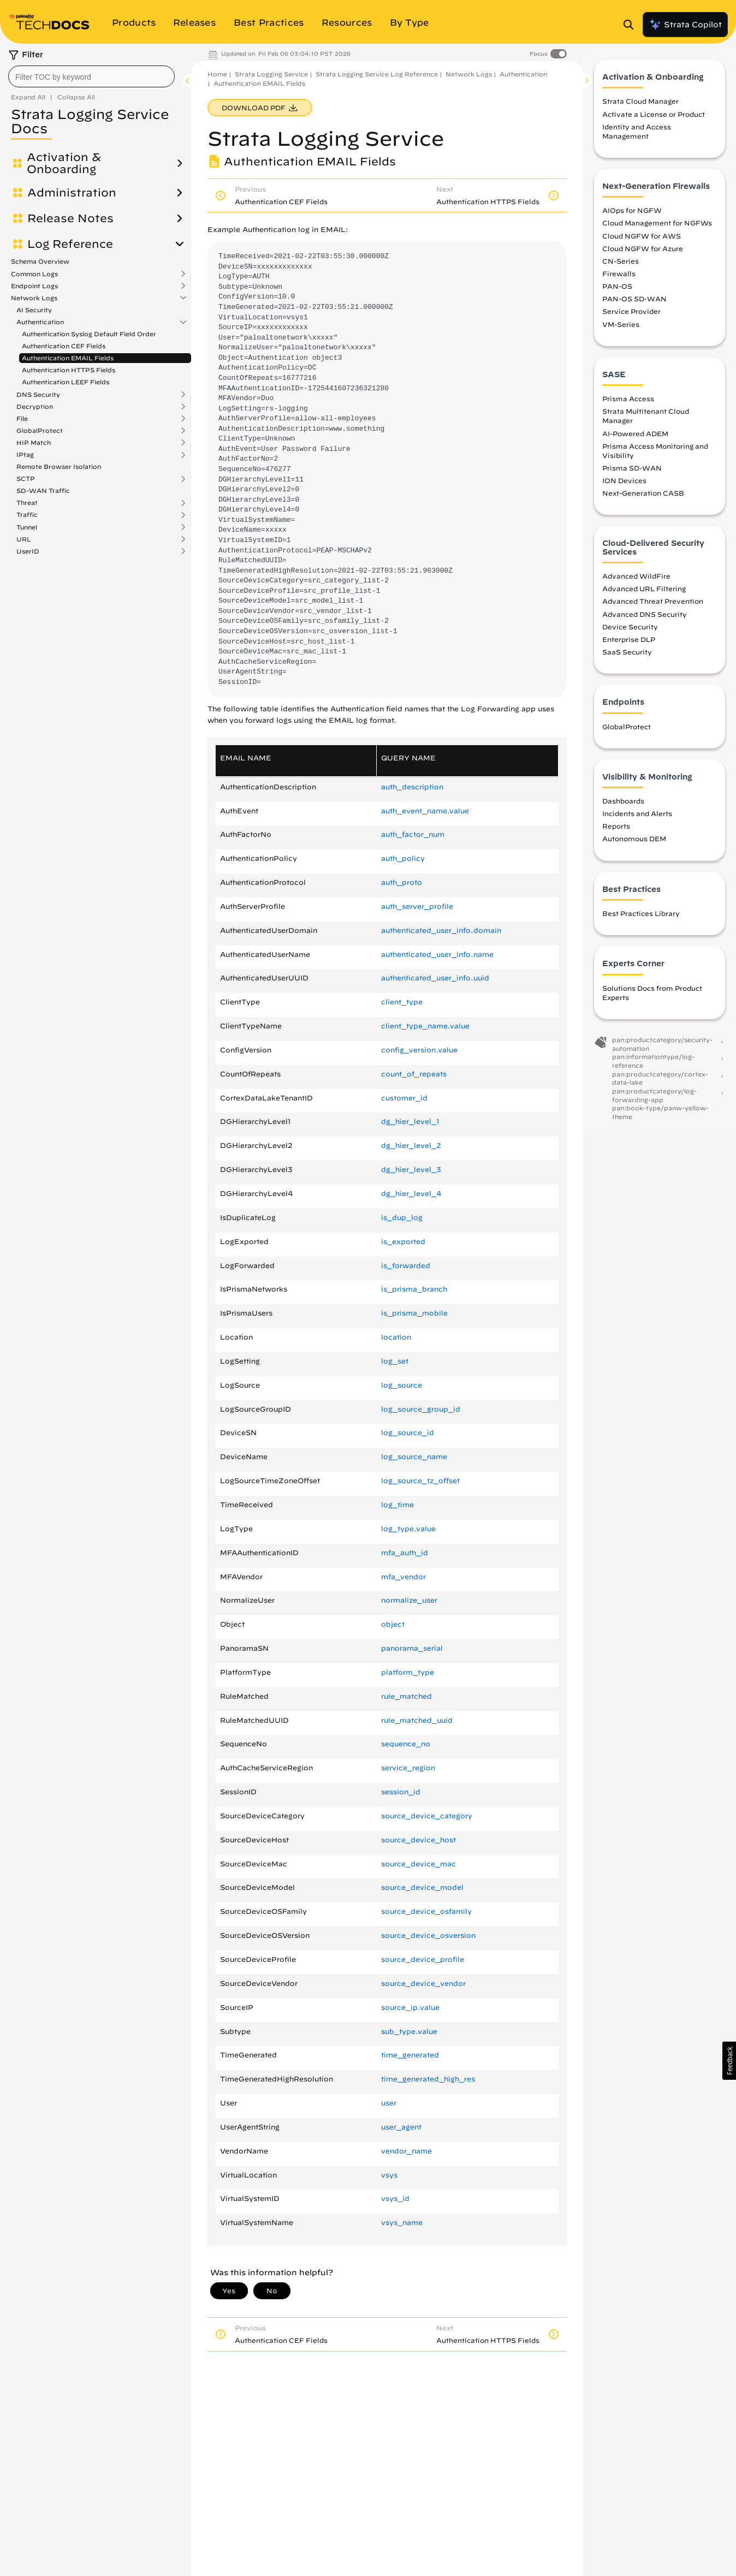 This screenshot has height=2576, width=736. I want to click on customer_id, so click(404, 1098).